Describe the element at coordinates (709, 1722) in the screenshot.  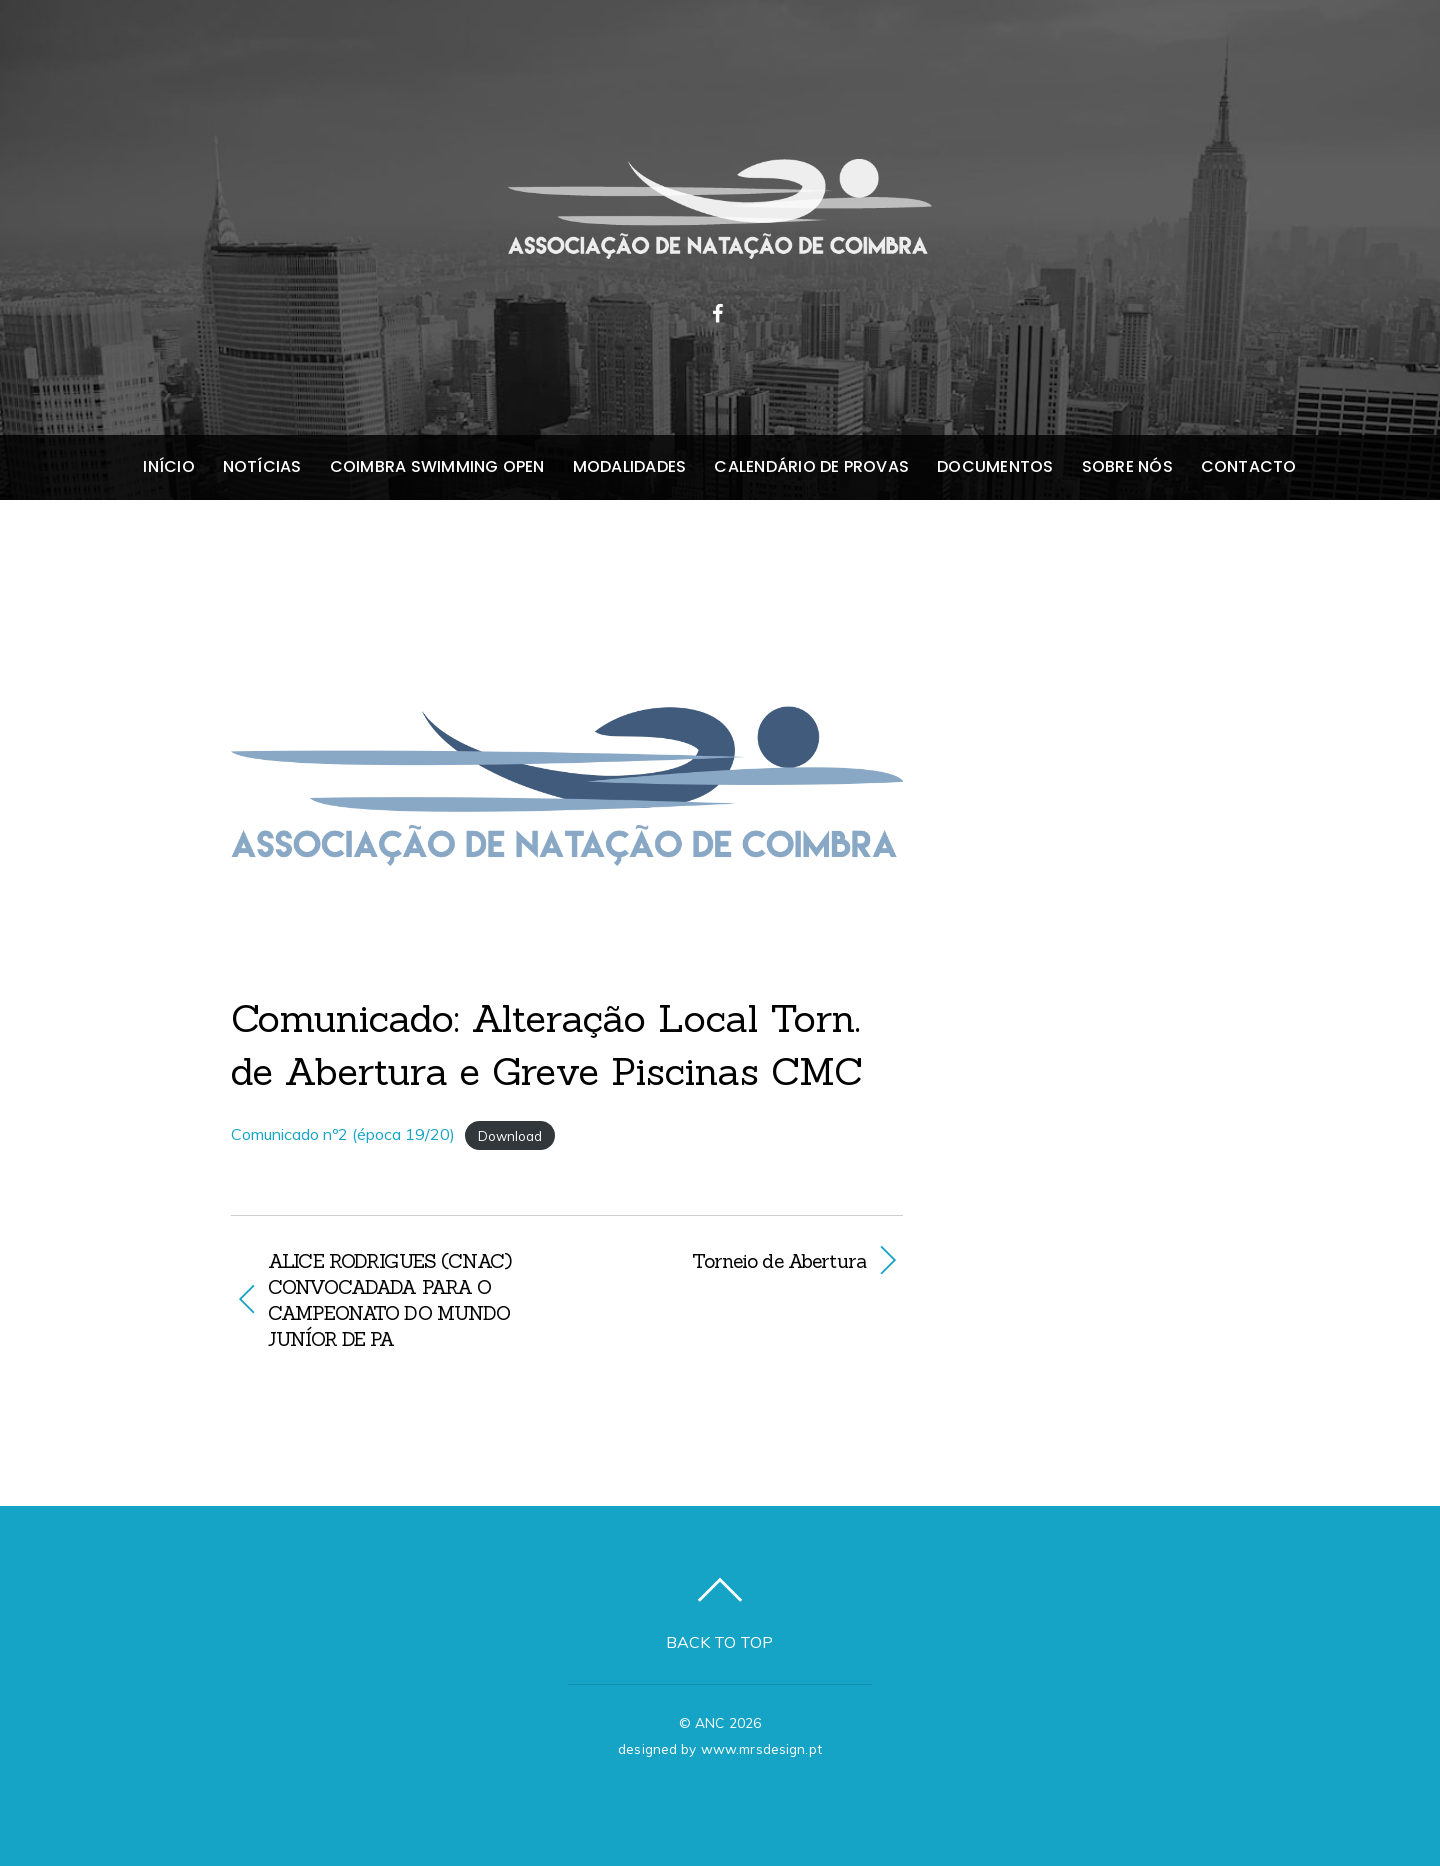
I see `ANC` at that location.